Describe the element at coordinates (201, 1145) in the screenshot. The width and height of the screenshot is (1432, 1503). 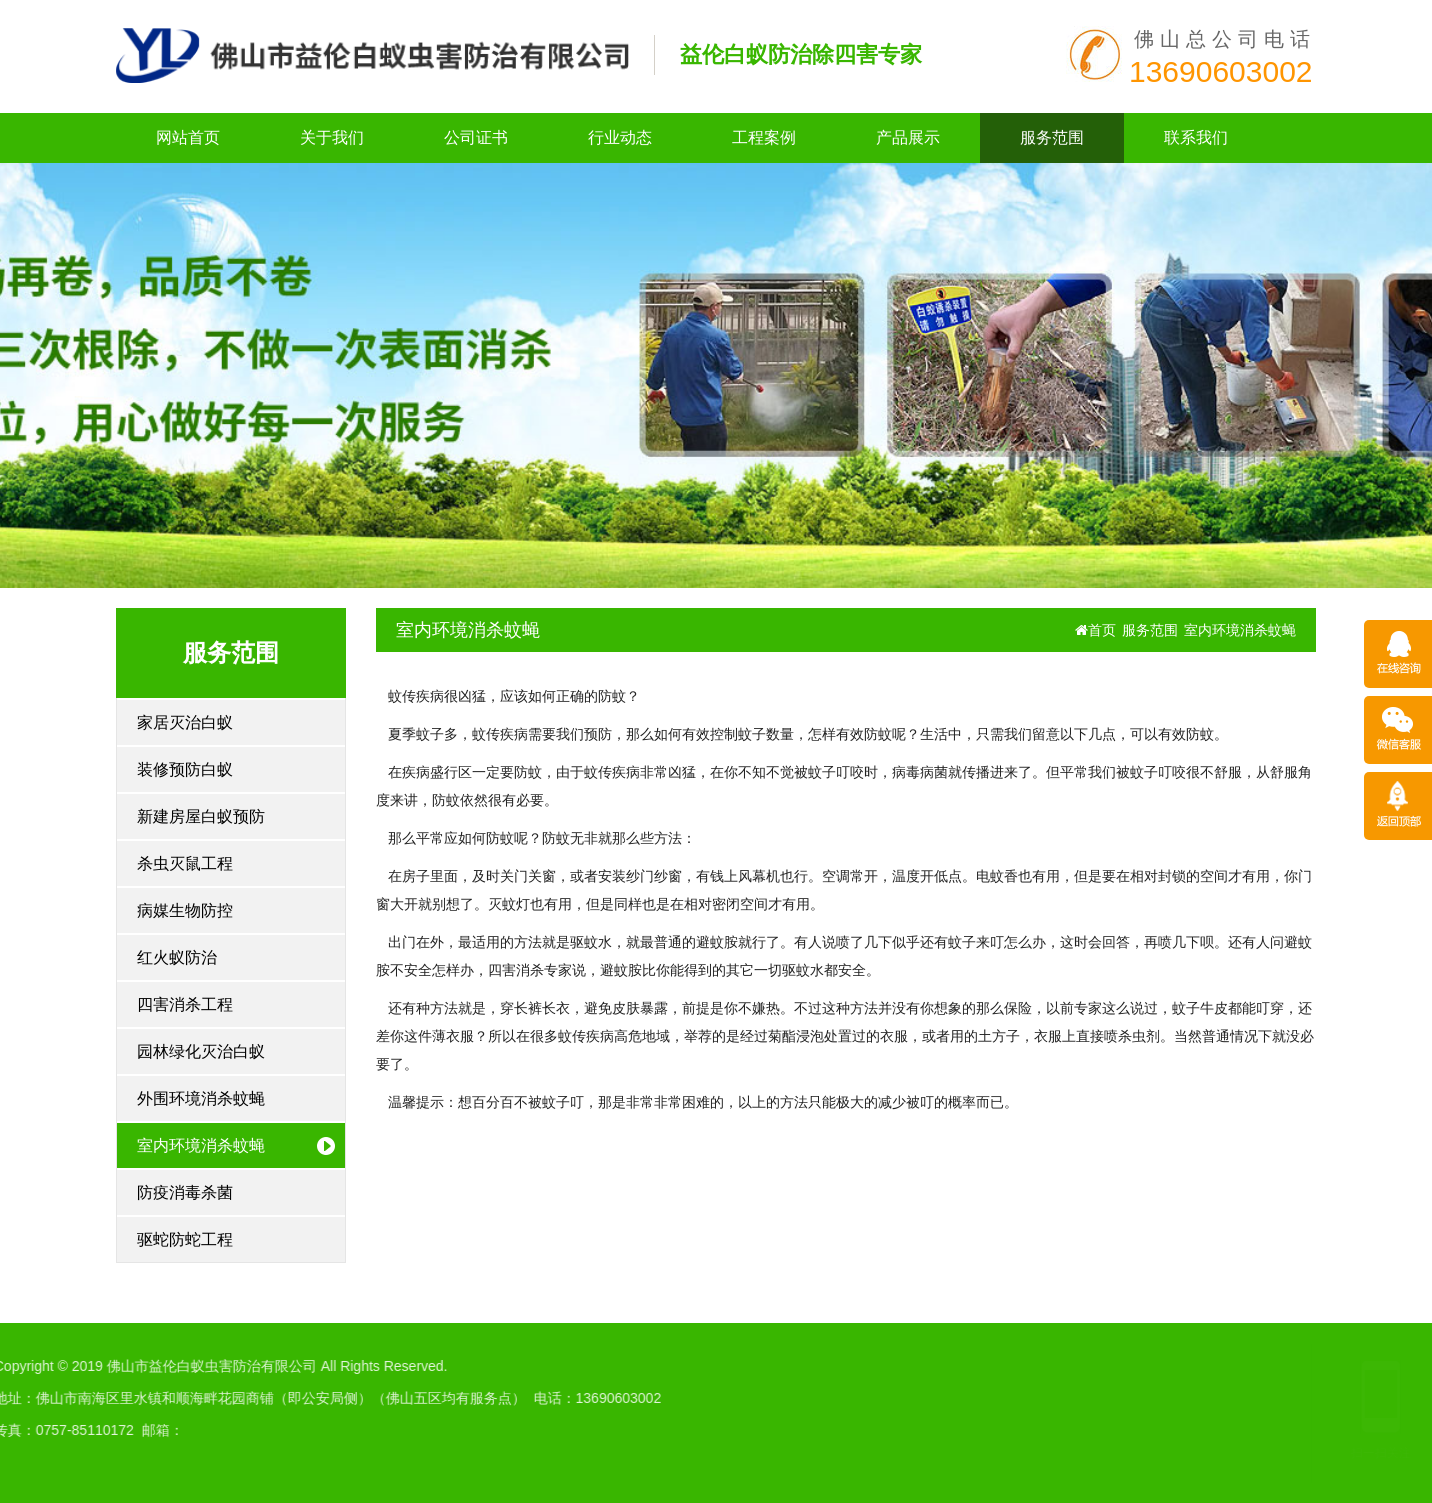
I see `室内环境消杀蚊蝇` at that location.